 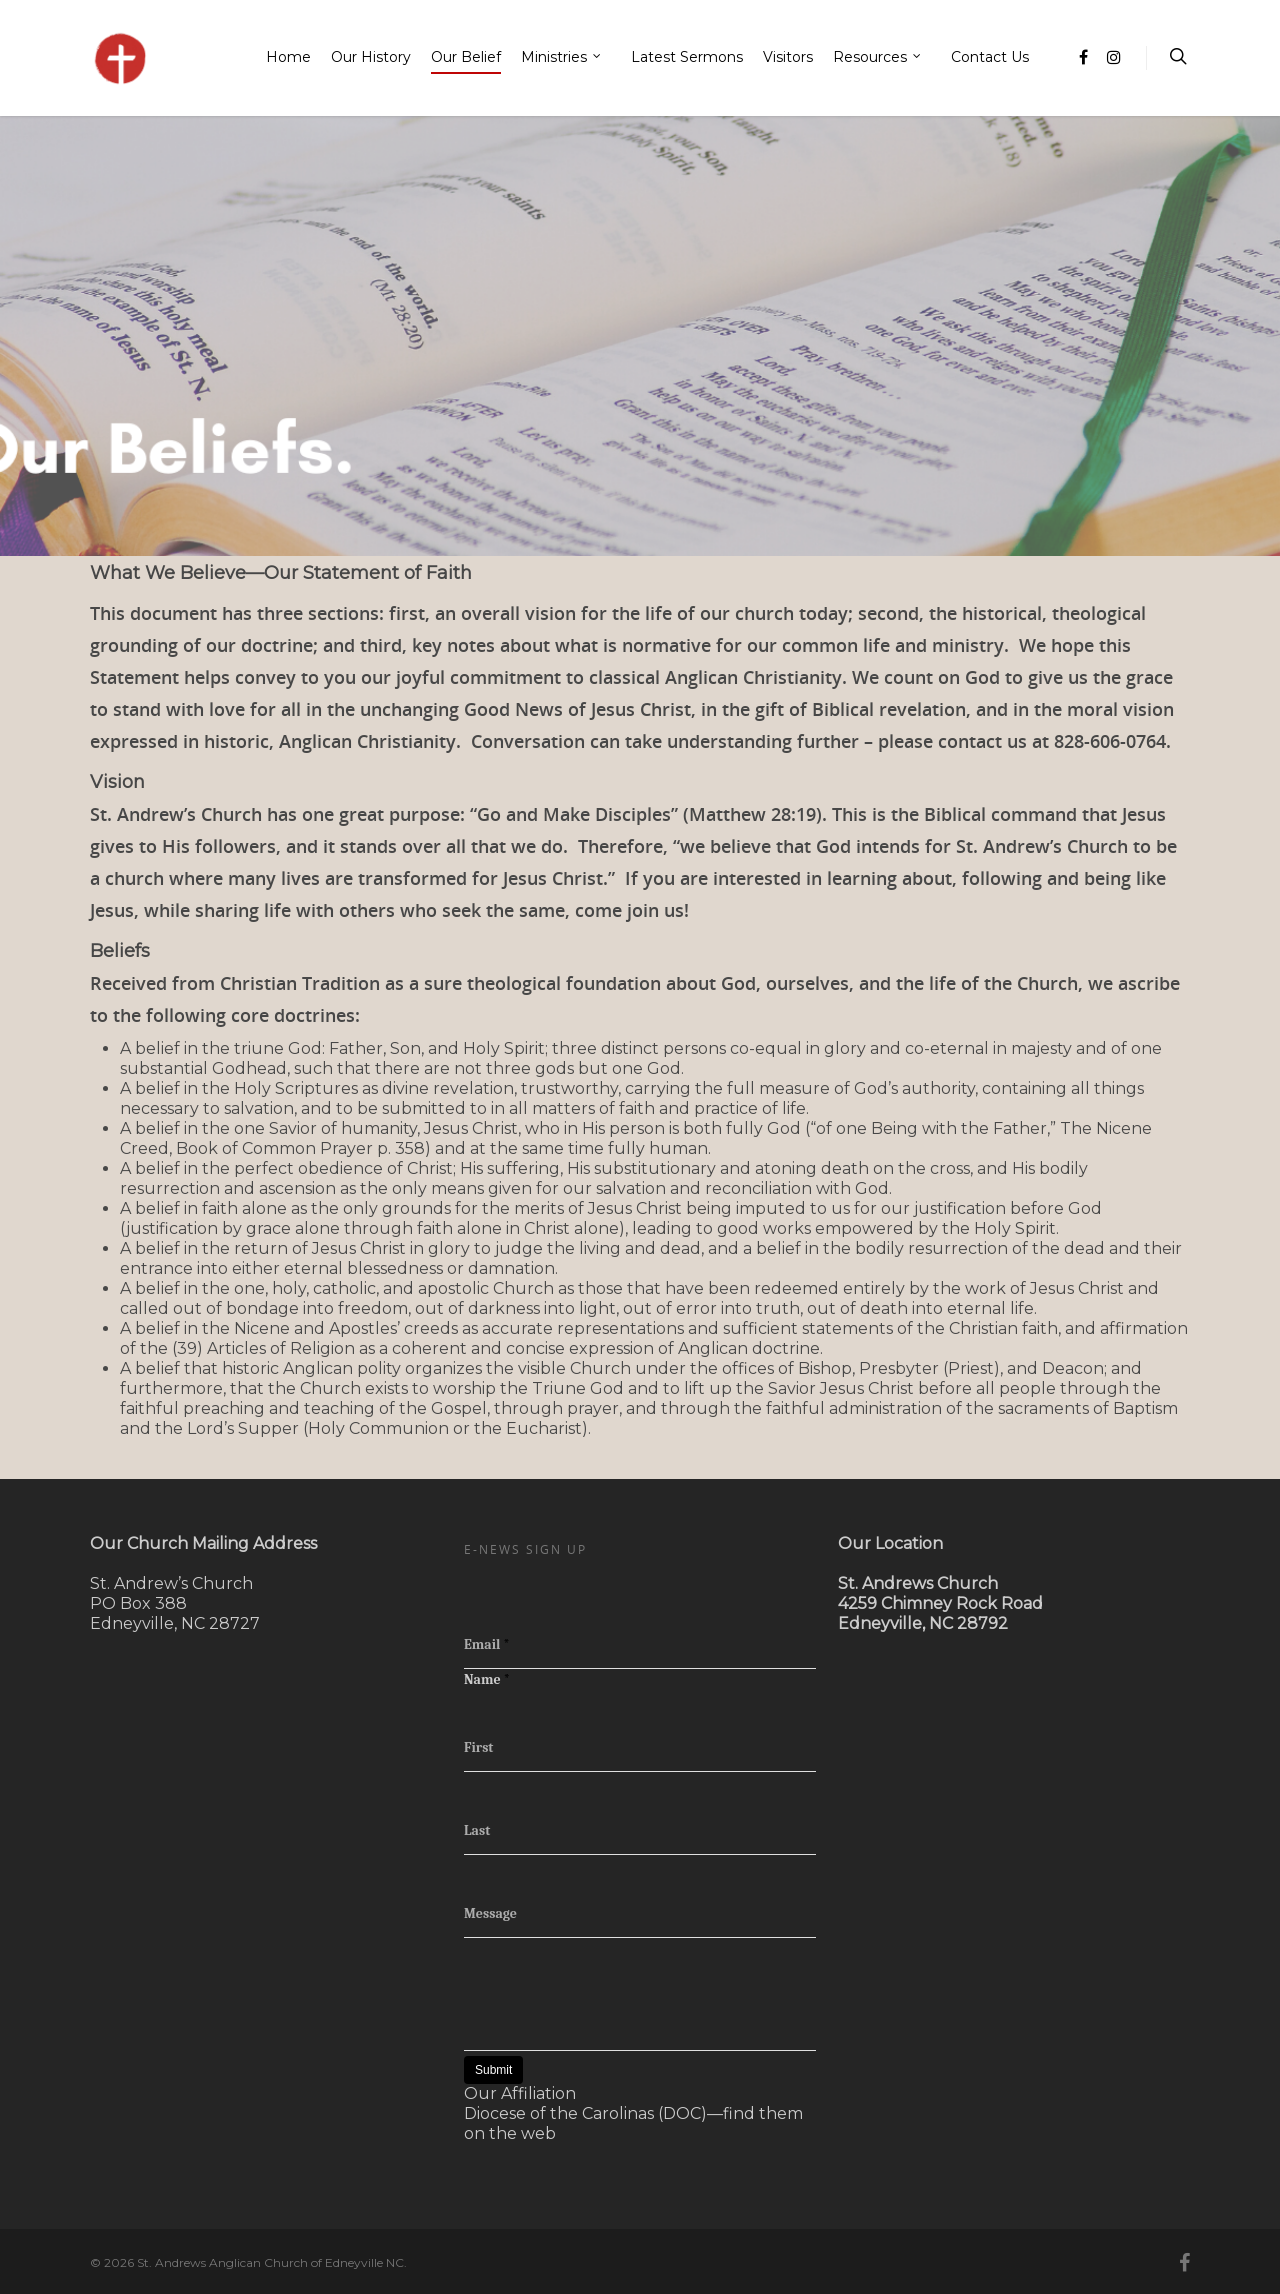 What do you see at coordinates (687, 57) in the screenshot?
I see `Latest Sermons` at bounding box center [687, 57].